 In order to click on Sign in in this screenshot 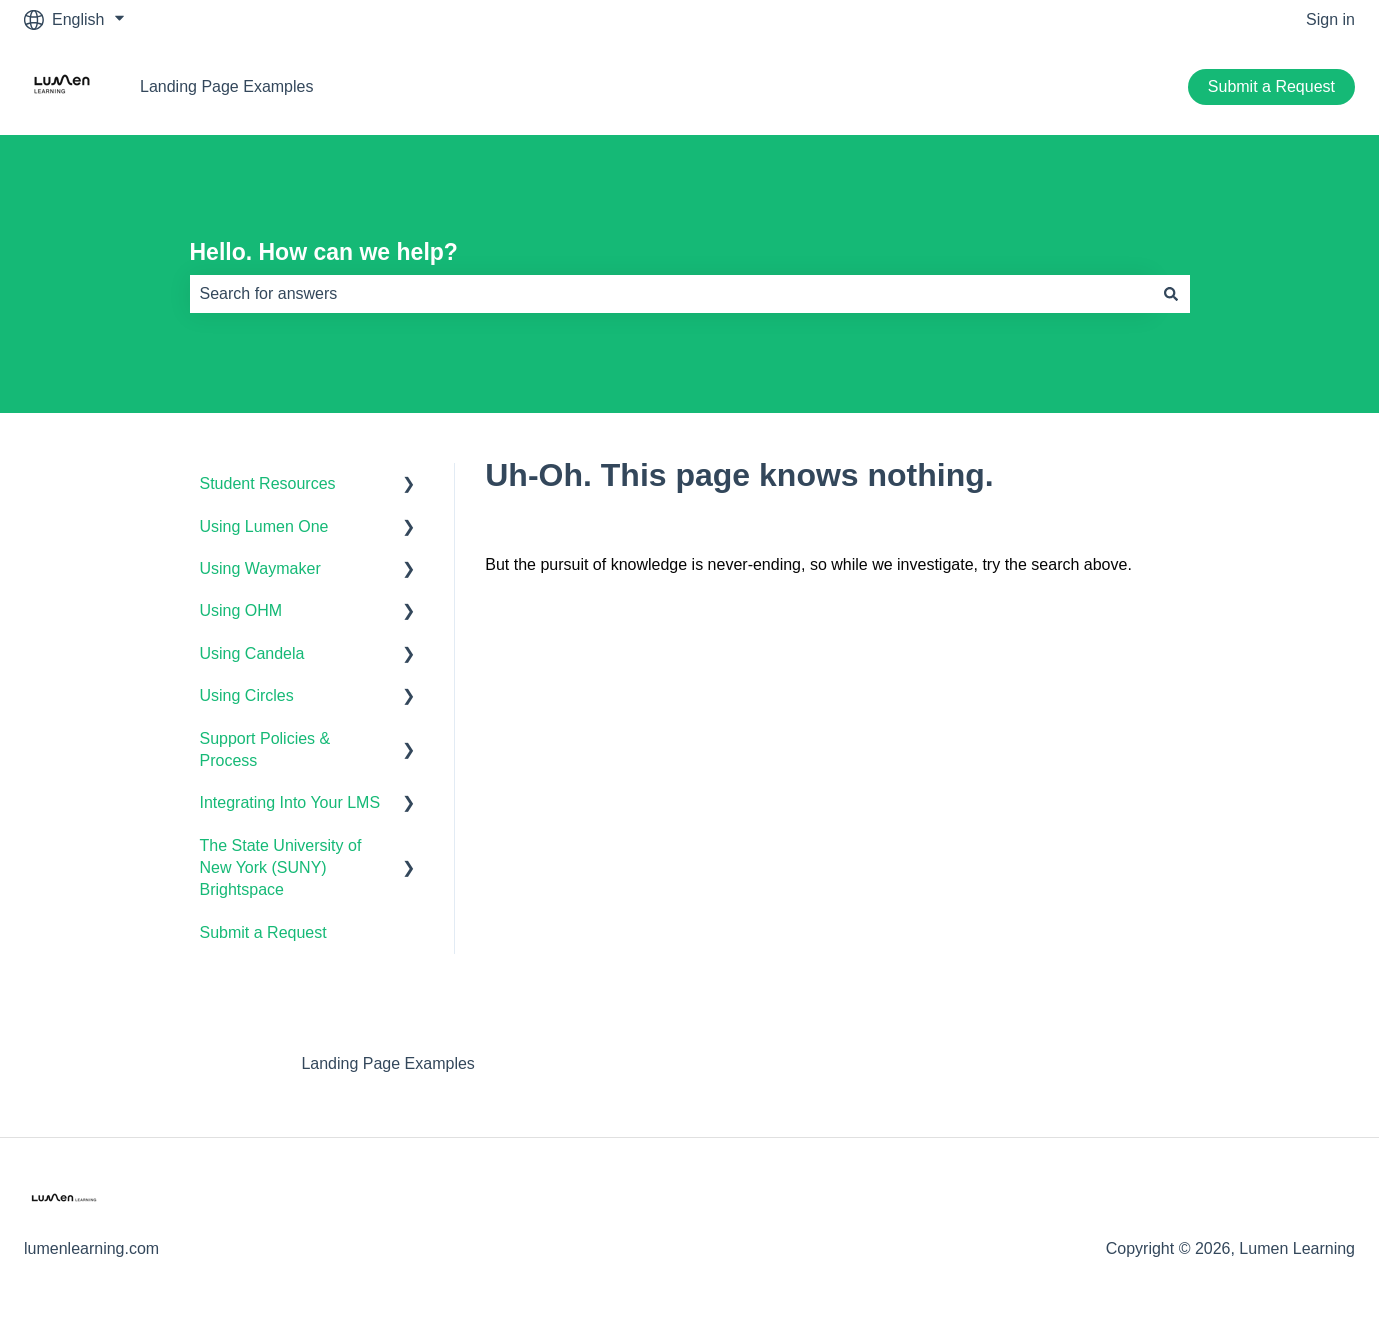, I will do `click(1330, 19)`.